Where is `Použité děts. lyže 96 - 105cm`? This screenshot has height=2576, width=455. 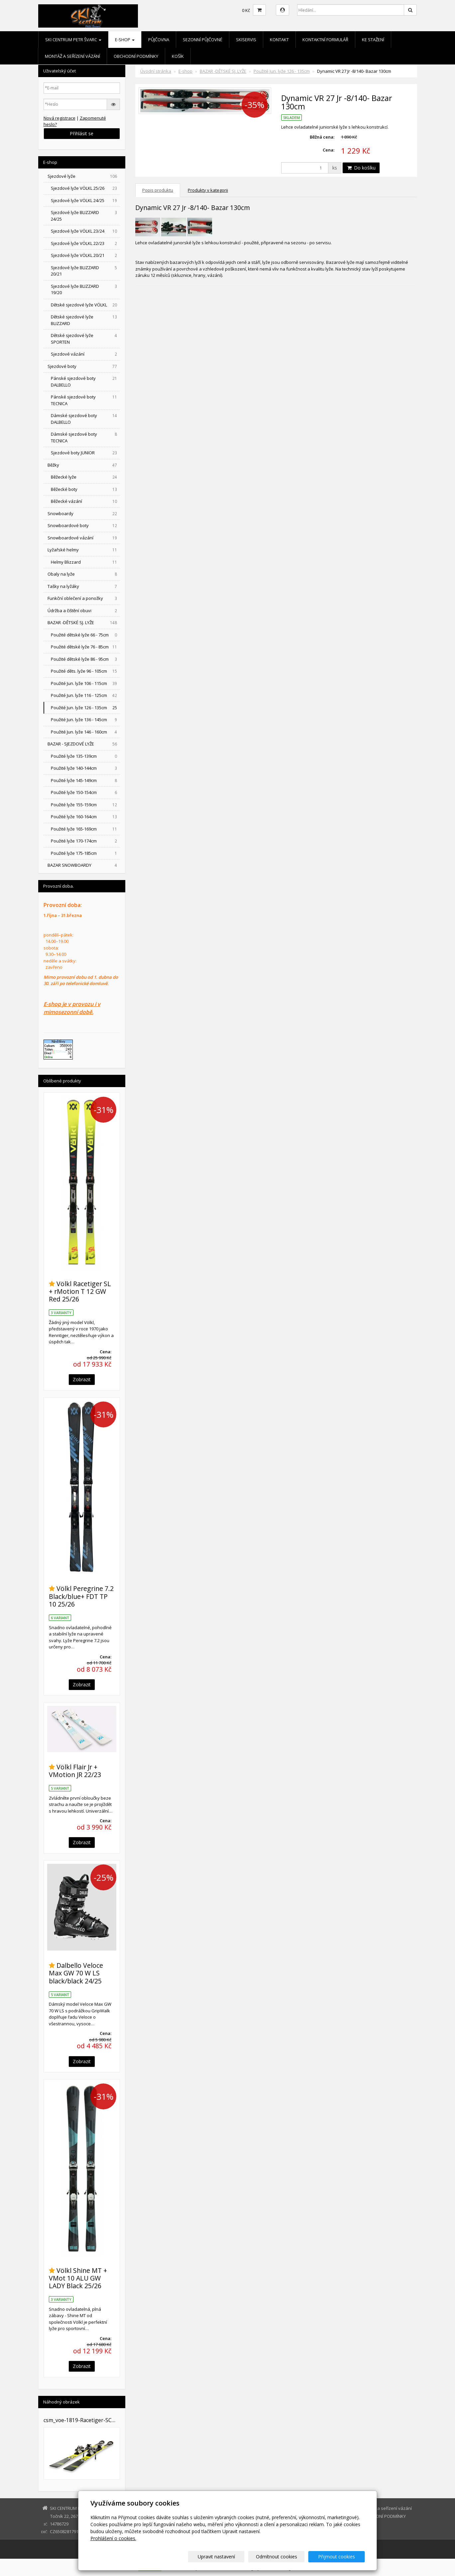 Použité děts. lyže 96 - 105cm is located at coordinates (85, 671).